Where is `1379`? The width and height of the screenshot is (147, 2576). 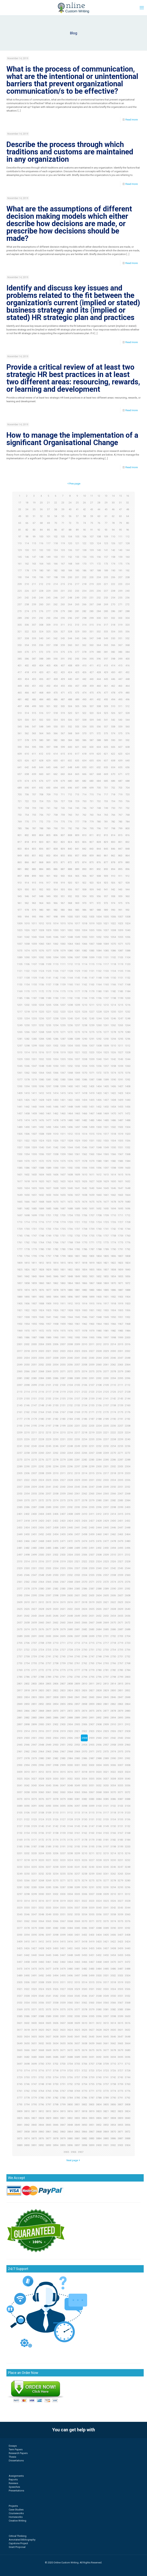 1379 is located at coordinates (34, 1079).